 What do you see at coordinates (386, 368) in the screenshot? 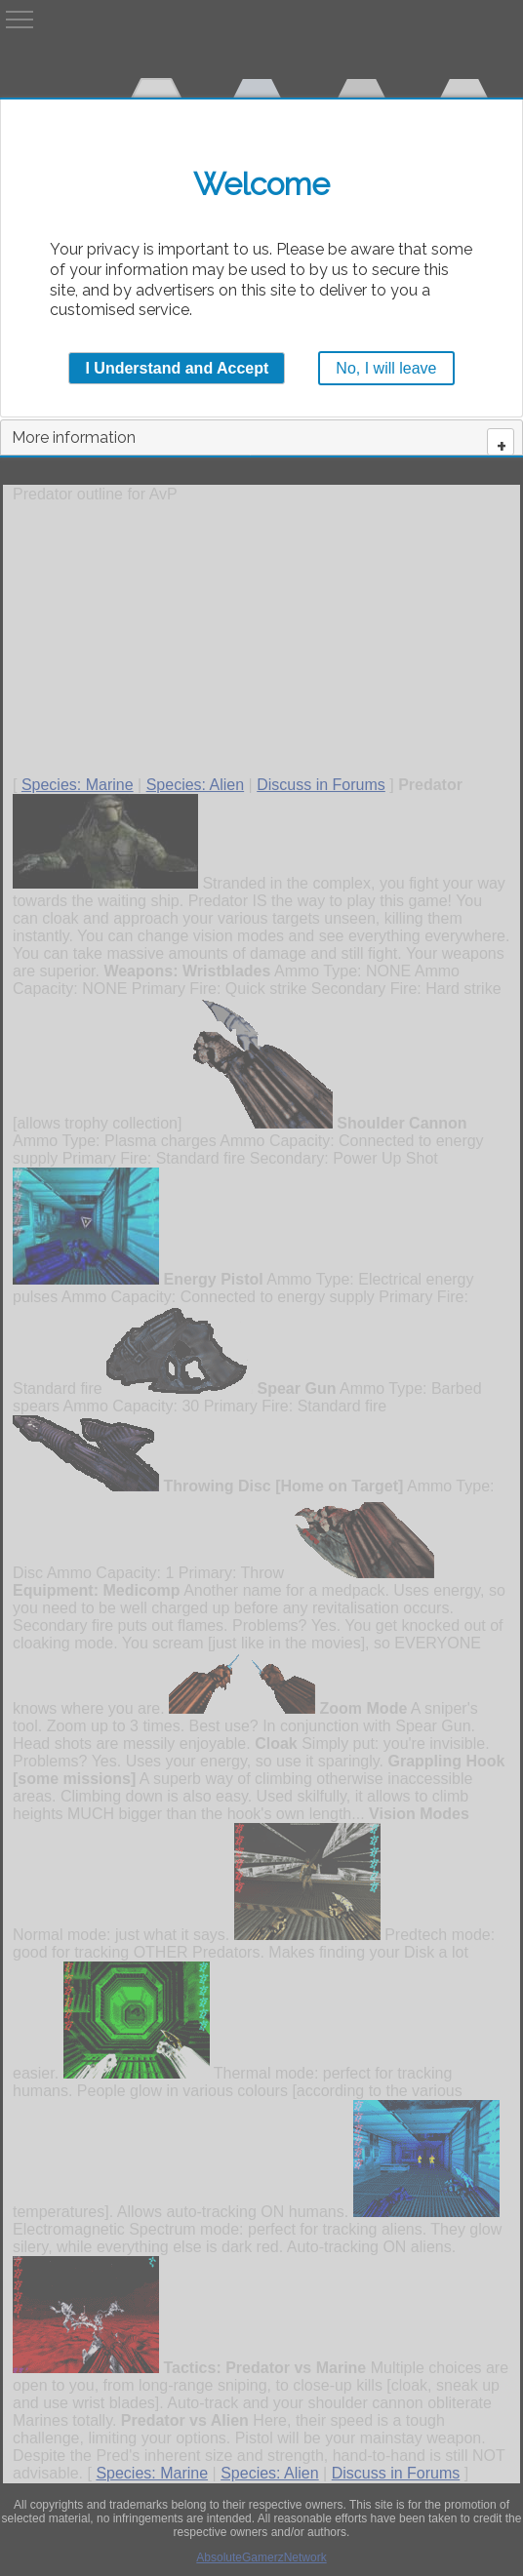
I see `No, I will leave` at bounding box center [386, 368].